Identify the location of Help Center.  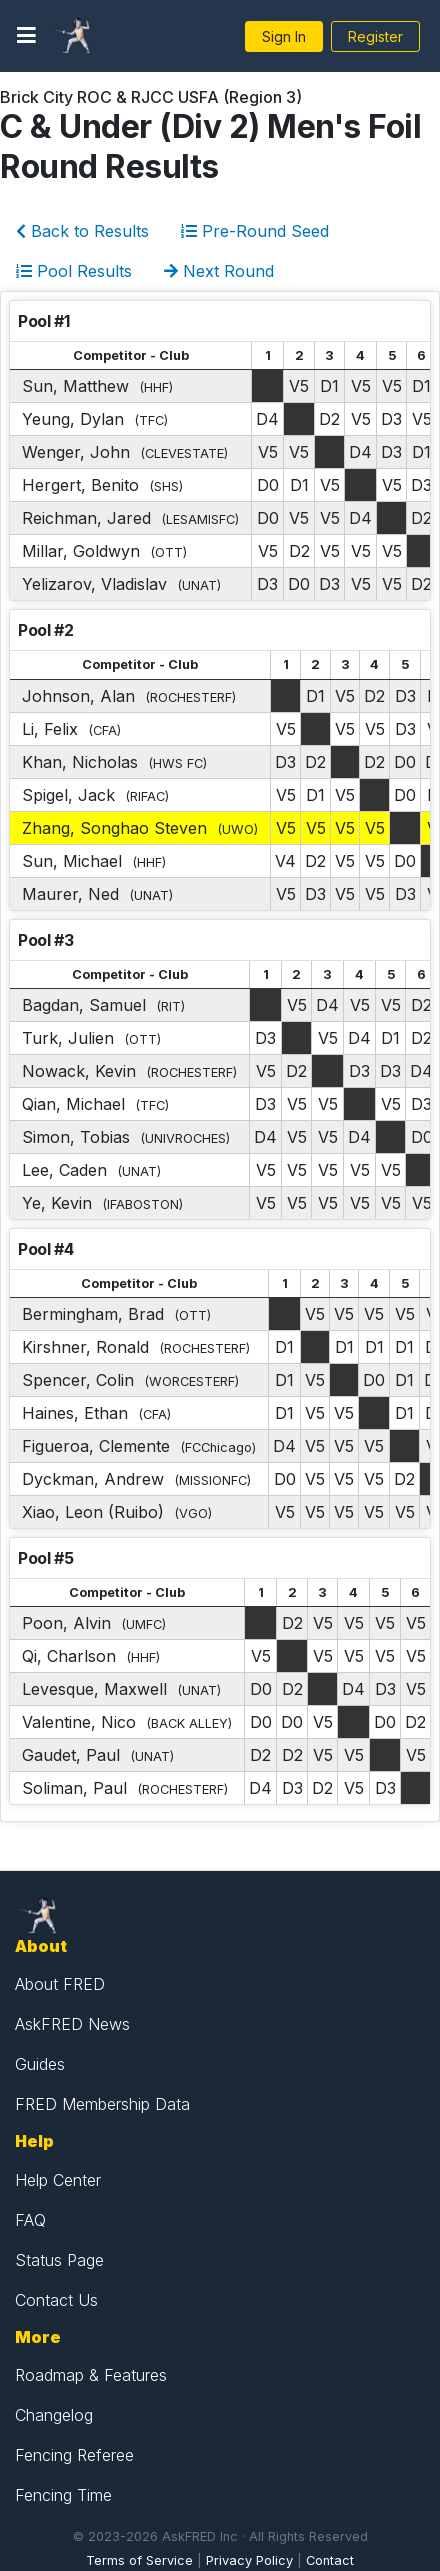
(58, 2180).